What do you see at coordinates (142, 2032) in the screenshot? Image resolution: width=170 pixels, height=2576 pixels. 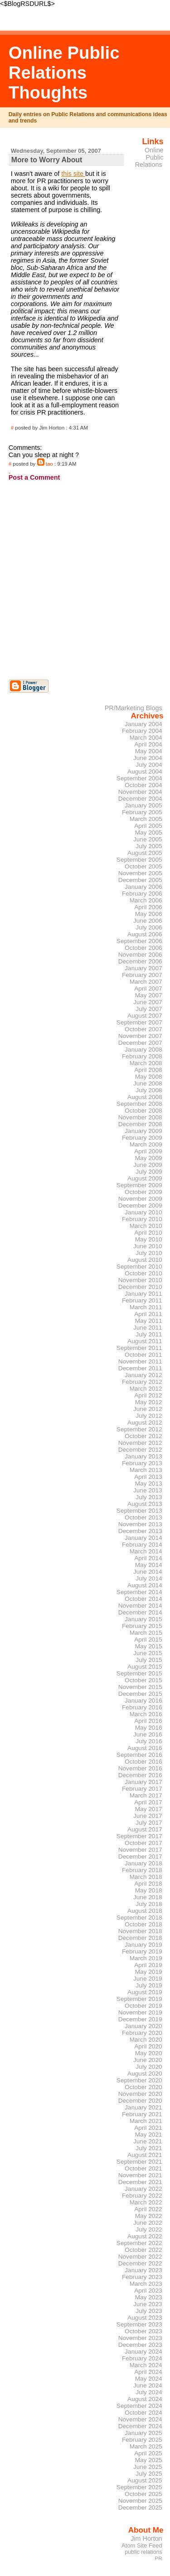 I see `February 2020` at bounding box center [142, 2032].